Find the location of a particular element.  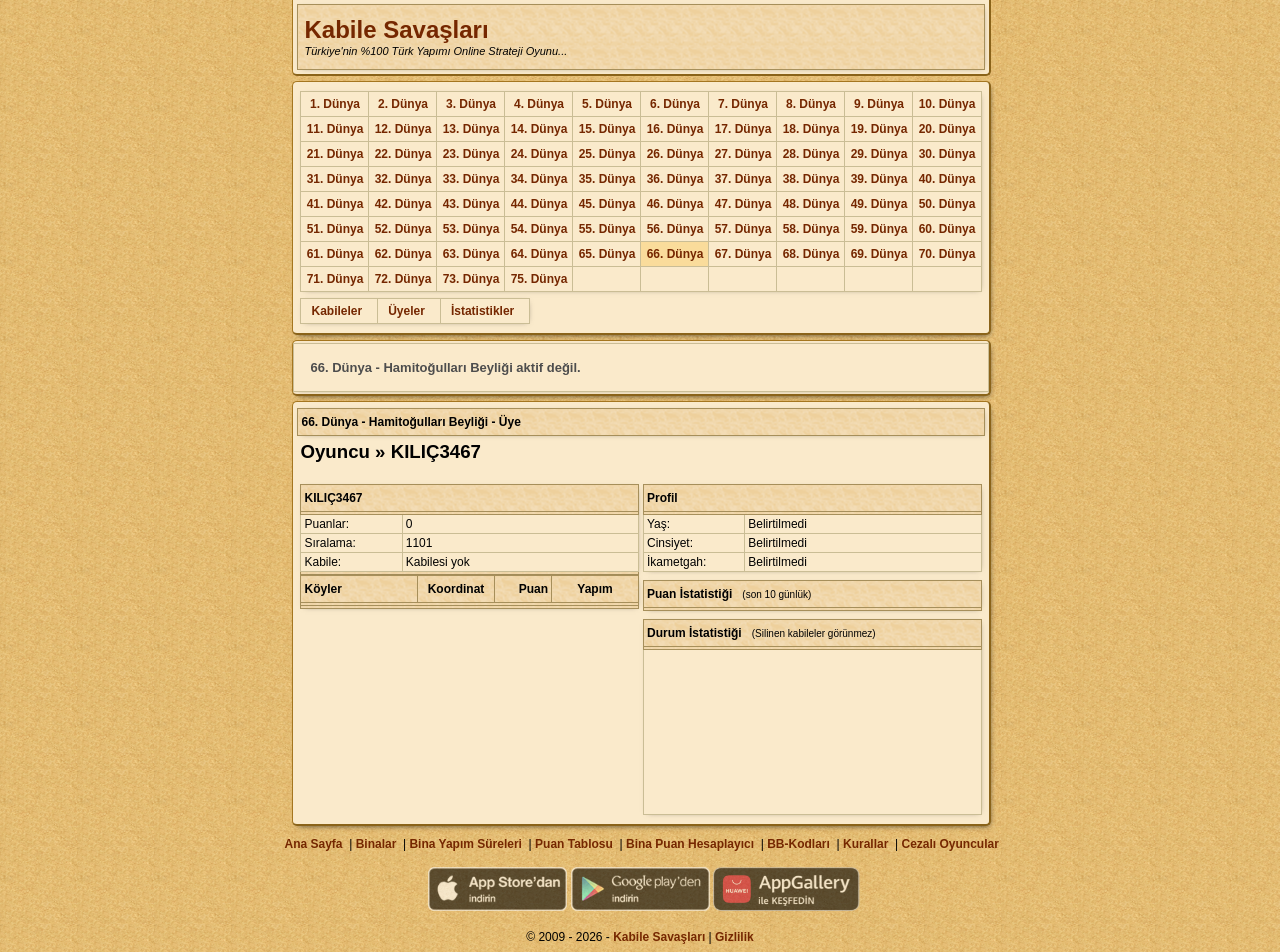

75. Dünya is located at coordinates (539, 279).